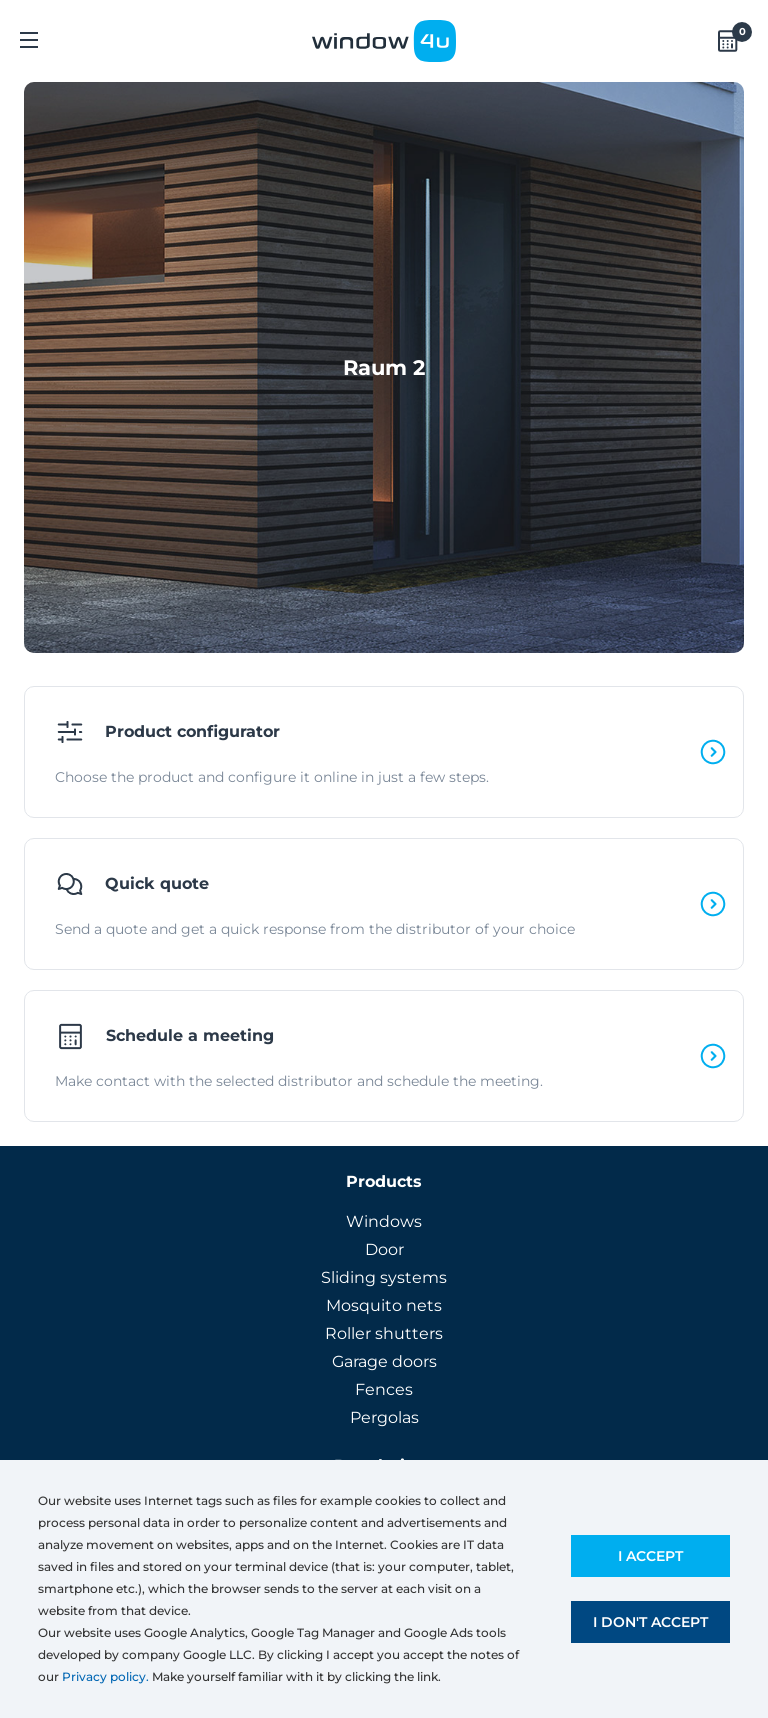 This screenshot has width=768, height=1718. Describe the element at coordinates (384, 1389) in the screenshot. I see `Fences` at that location.